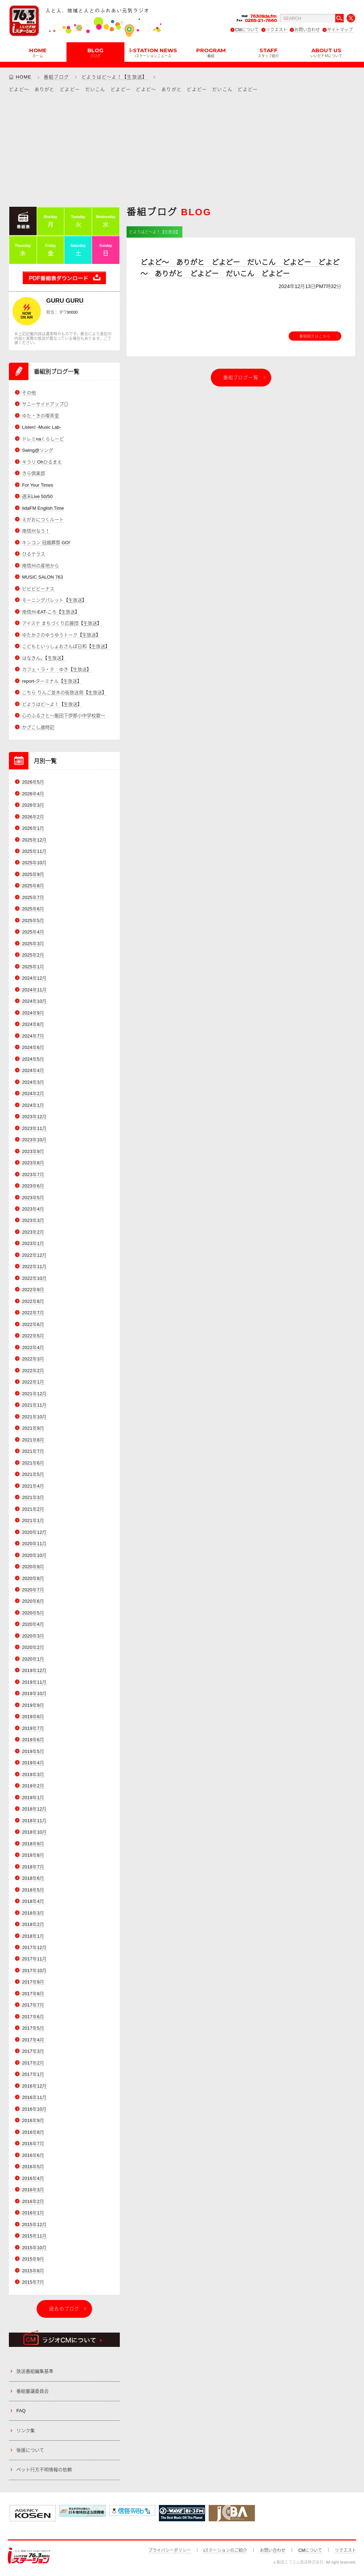  What do you see at coordinates (33, 2282) in the screenshot?
I see `2015年7月` at bounding box center [33, 2282].